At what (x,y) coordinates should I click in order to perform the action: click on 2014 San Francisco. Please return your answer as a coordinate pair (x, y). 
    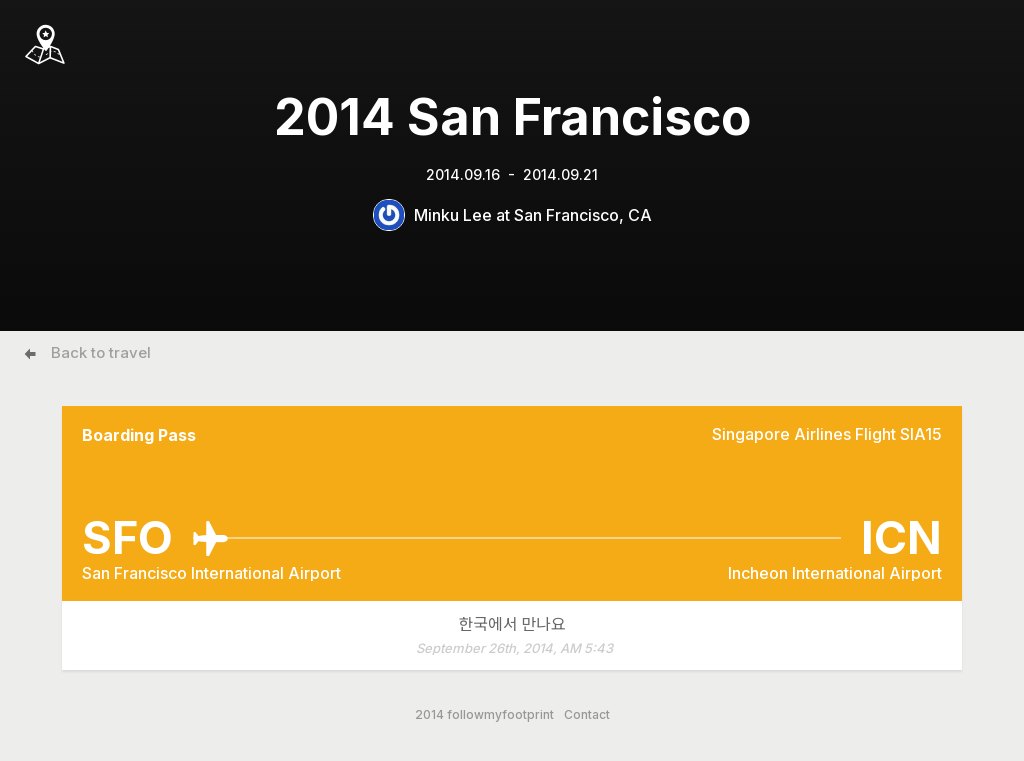
    Looking at the image, I should click on (512, 117).